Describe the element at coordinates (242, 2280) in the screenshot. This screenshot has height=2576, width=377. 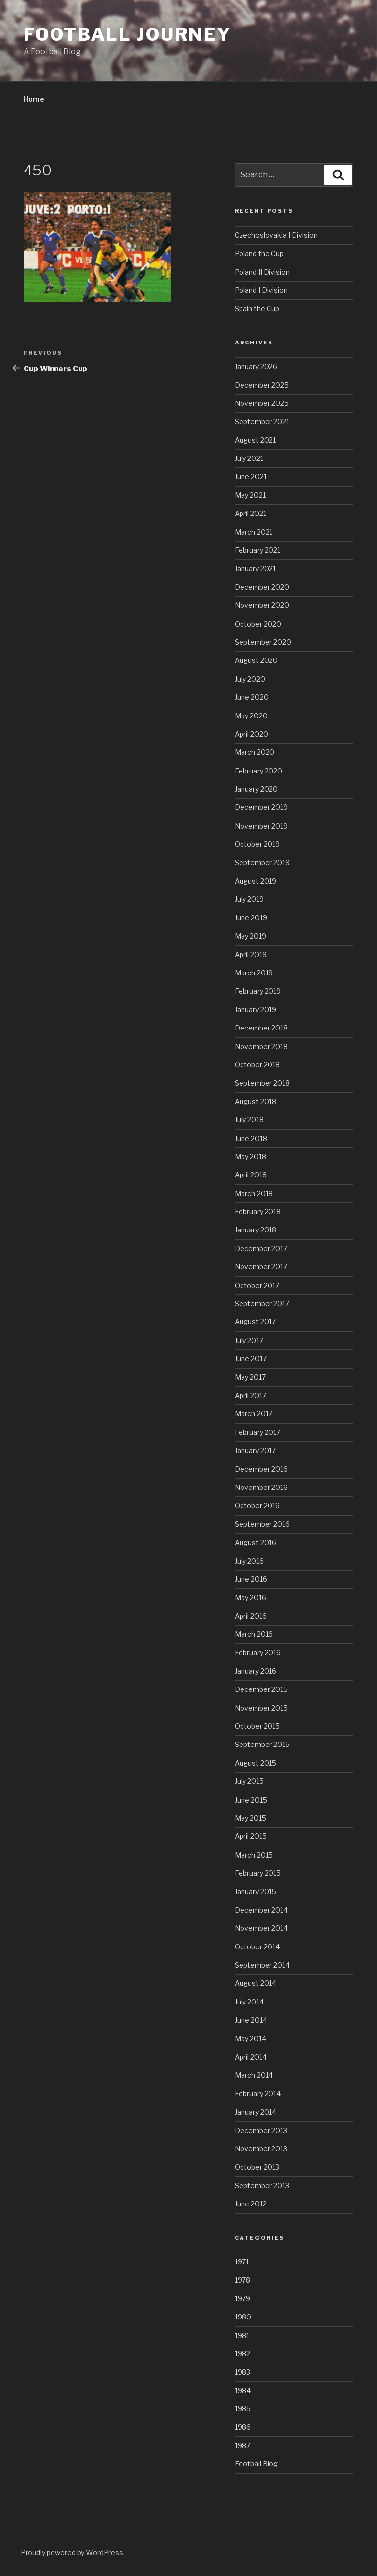
I see `1978` at that location.